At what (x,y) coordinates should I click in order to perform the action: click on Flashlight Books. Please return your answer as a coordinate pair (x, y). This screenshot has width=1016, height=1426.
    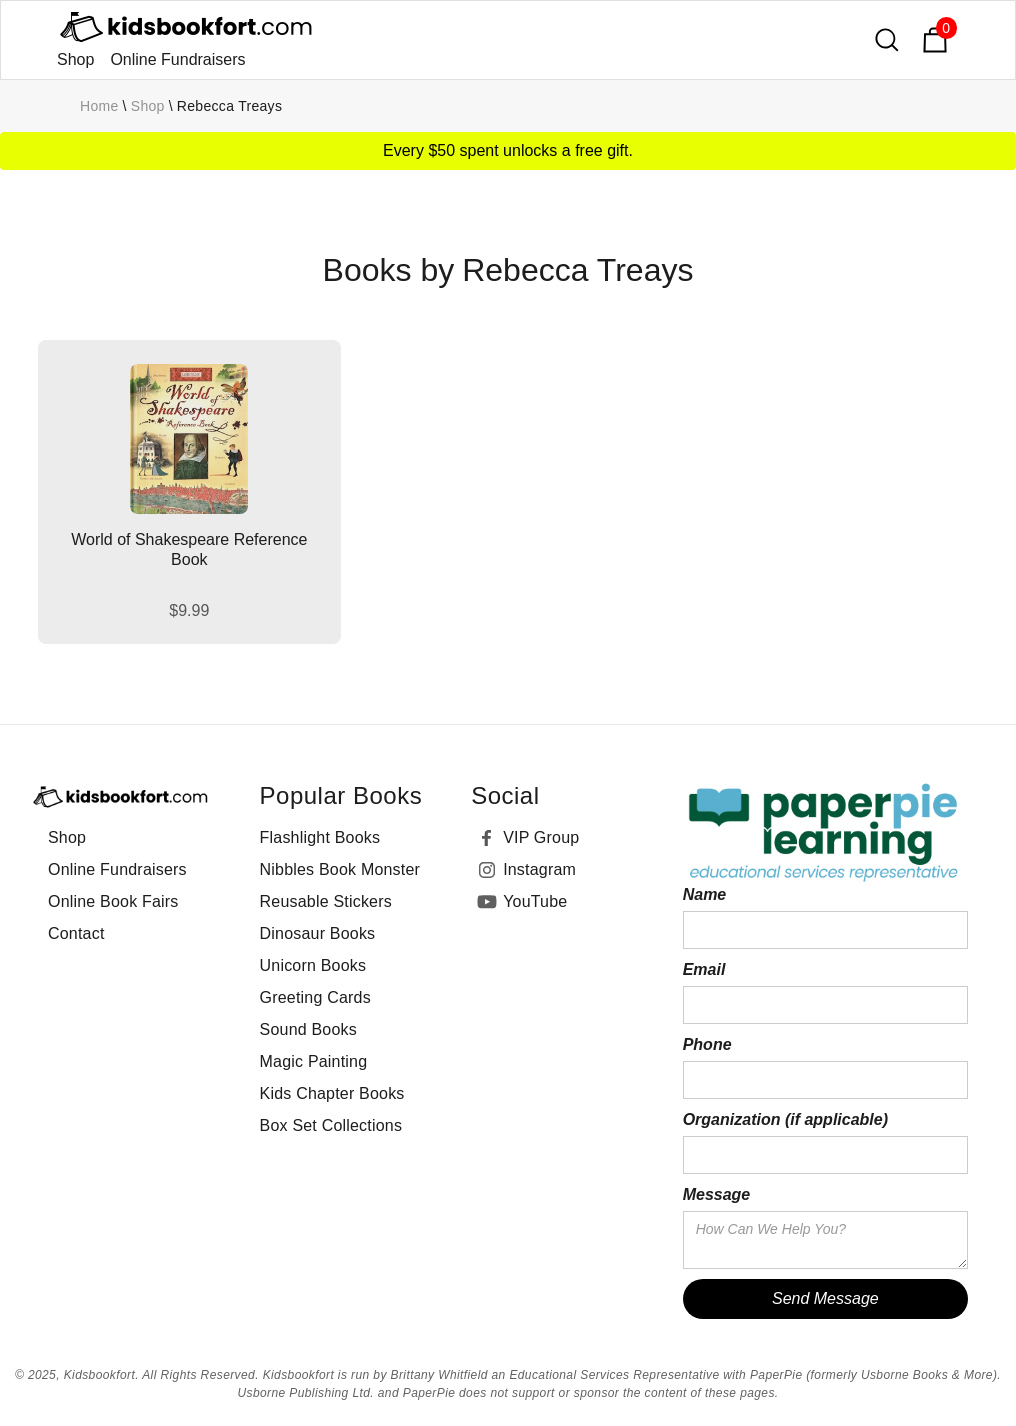
    Looking at the image, I should click on (320, 837).